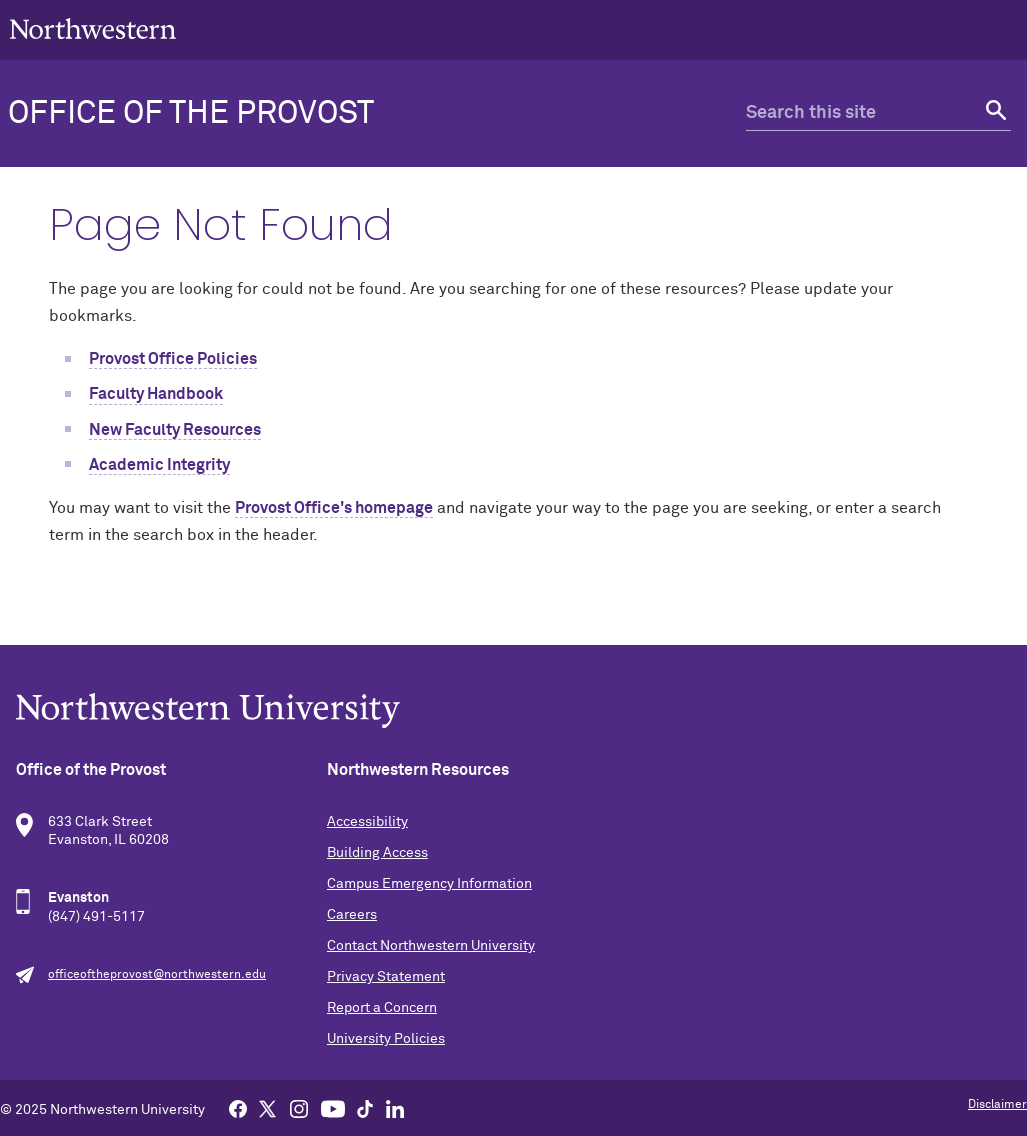 Image resolution: width=1027 pixels, height=1136 pixels. I want to click on Accessibility, so click(367, 822).